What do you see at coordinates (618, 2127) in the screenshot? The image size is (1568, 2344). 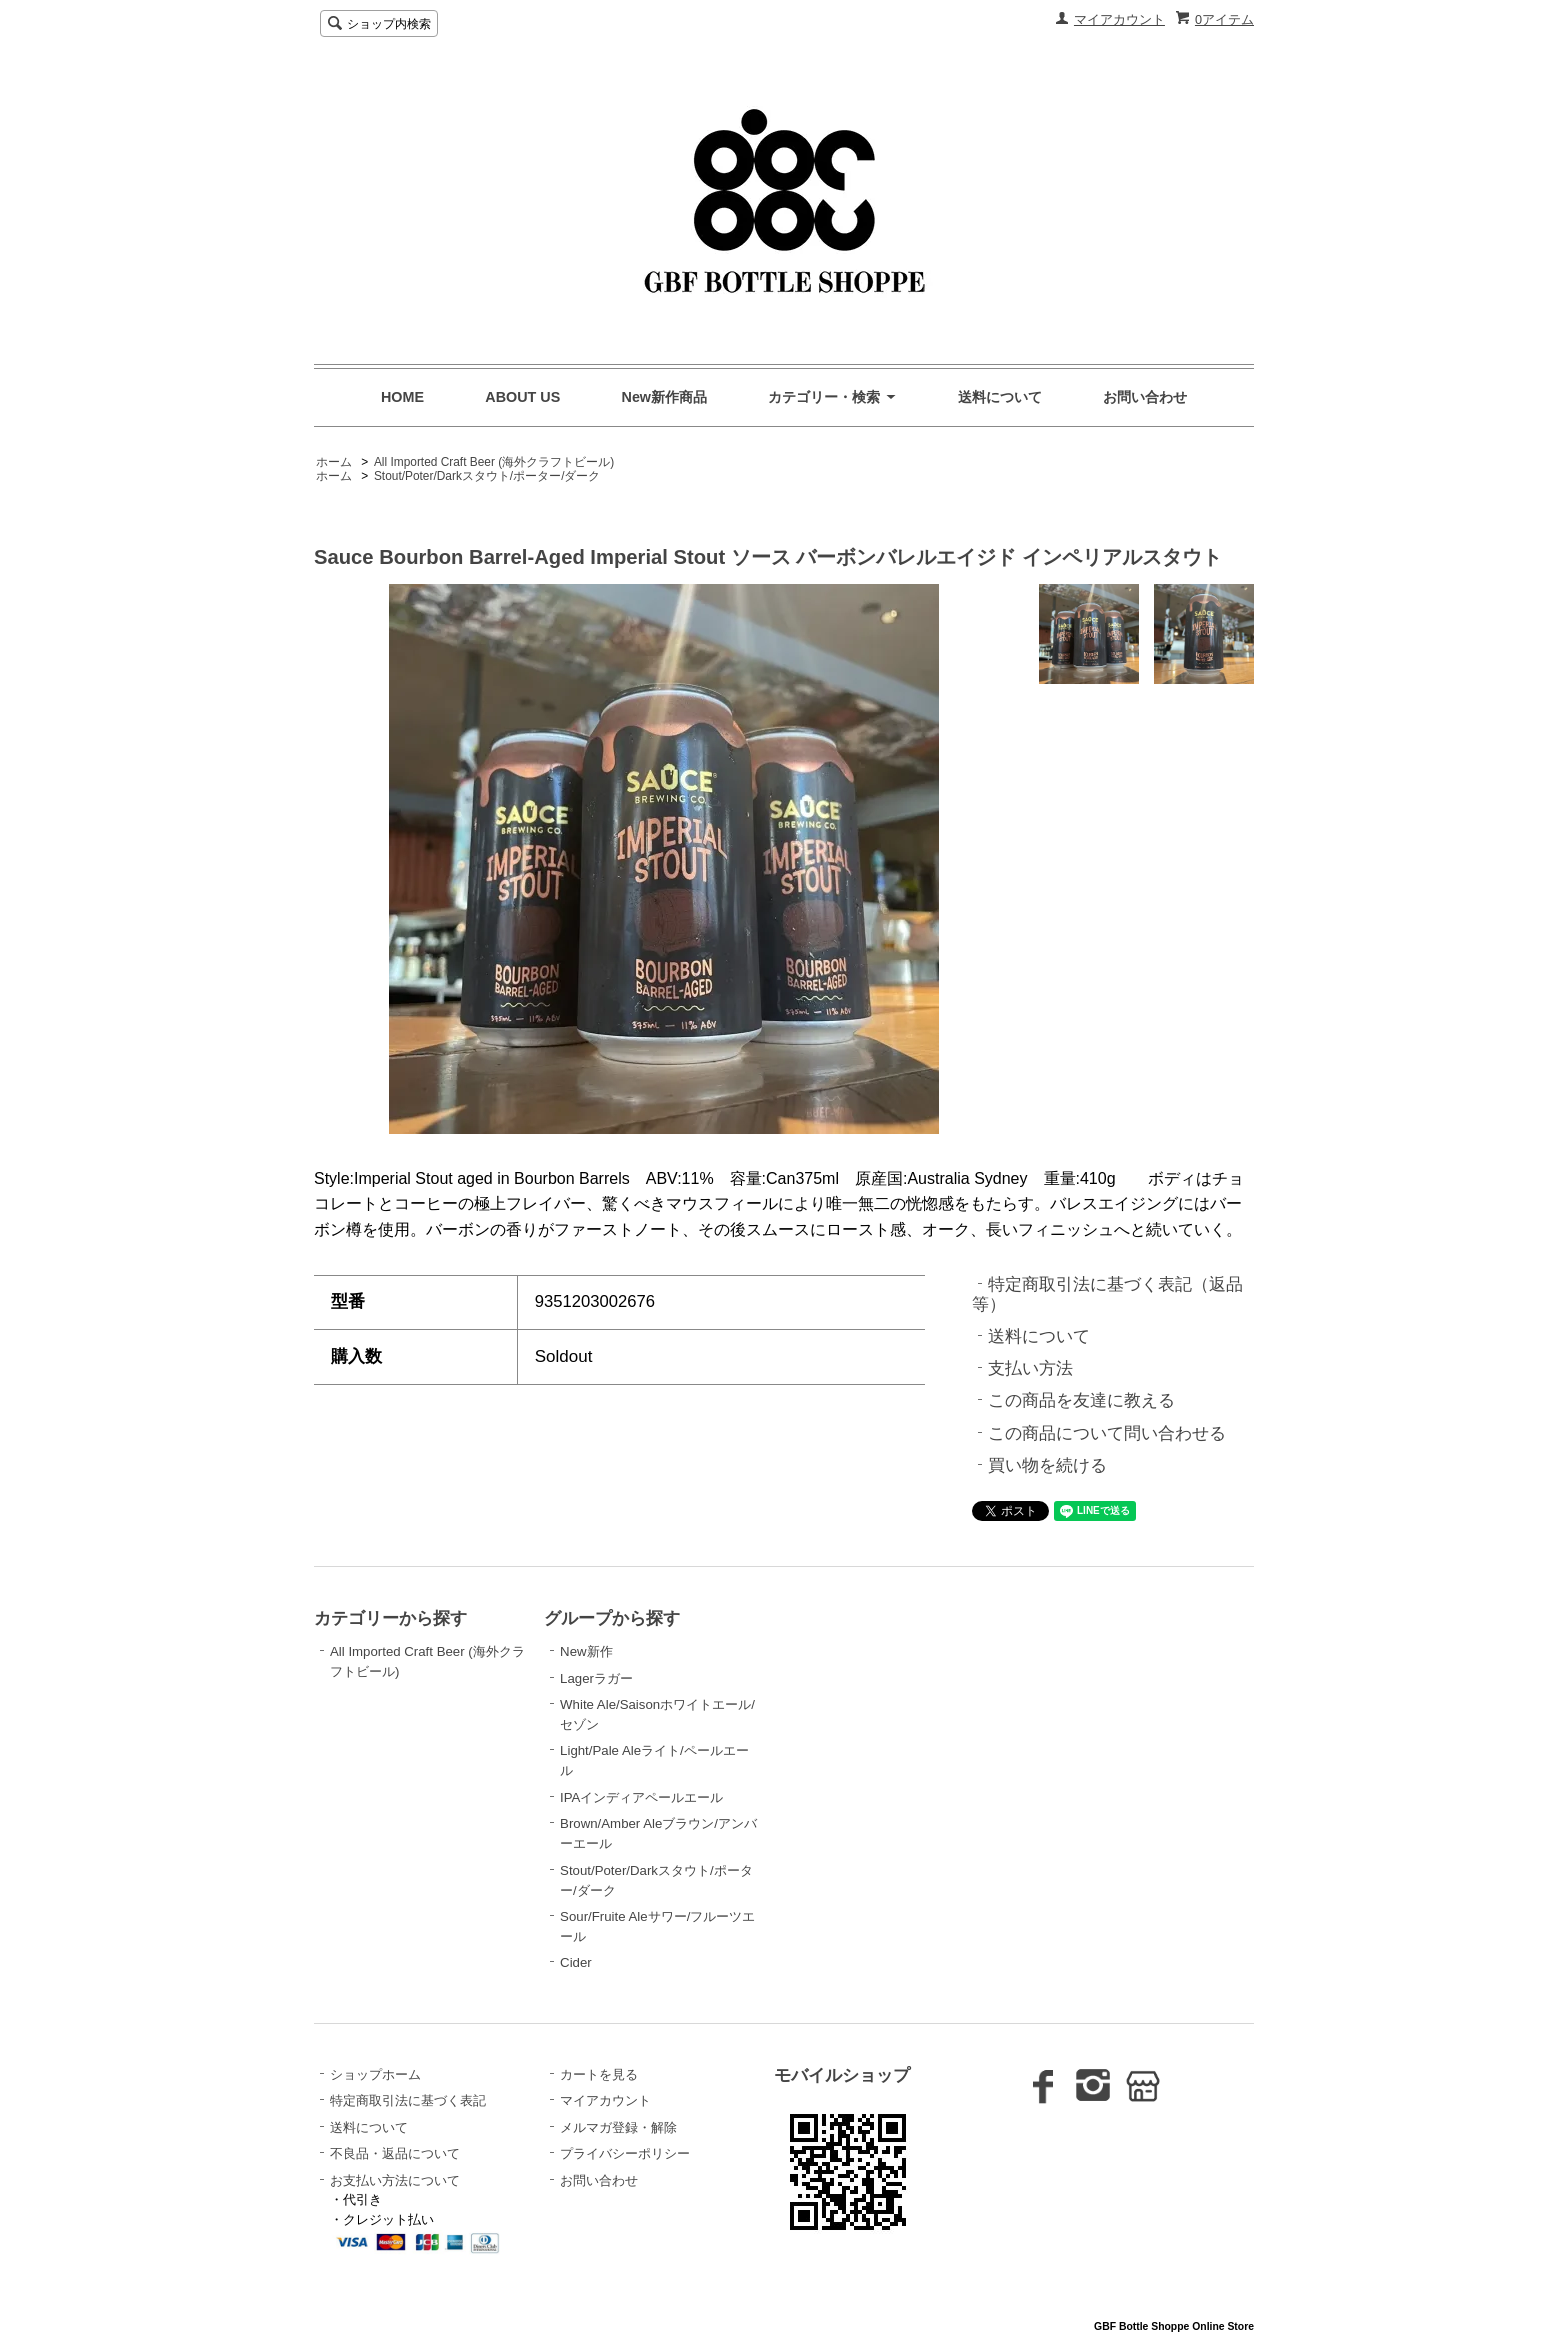 I see `メルマガ登録・解除` at bounding box center [618, 2127].